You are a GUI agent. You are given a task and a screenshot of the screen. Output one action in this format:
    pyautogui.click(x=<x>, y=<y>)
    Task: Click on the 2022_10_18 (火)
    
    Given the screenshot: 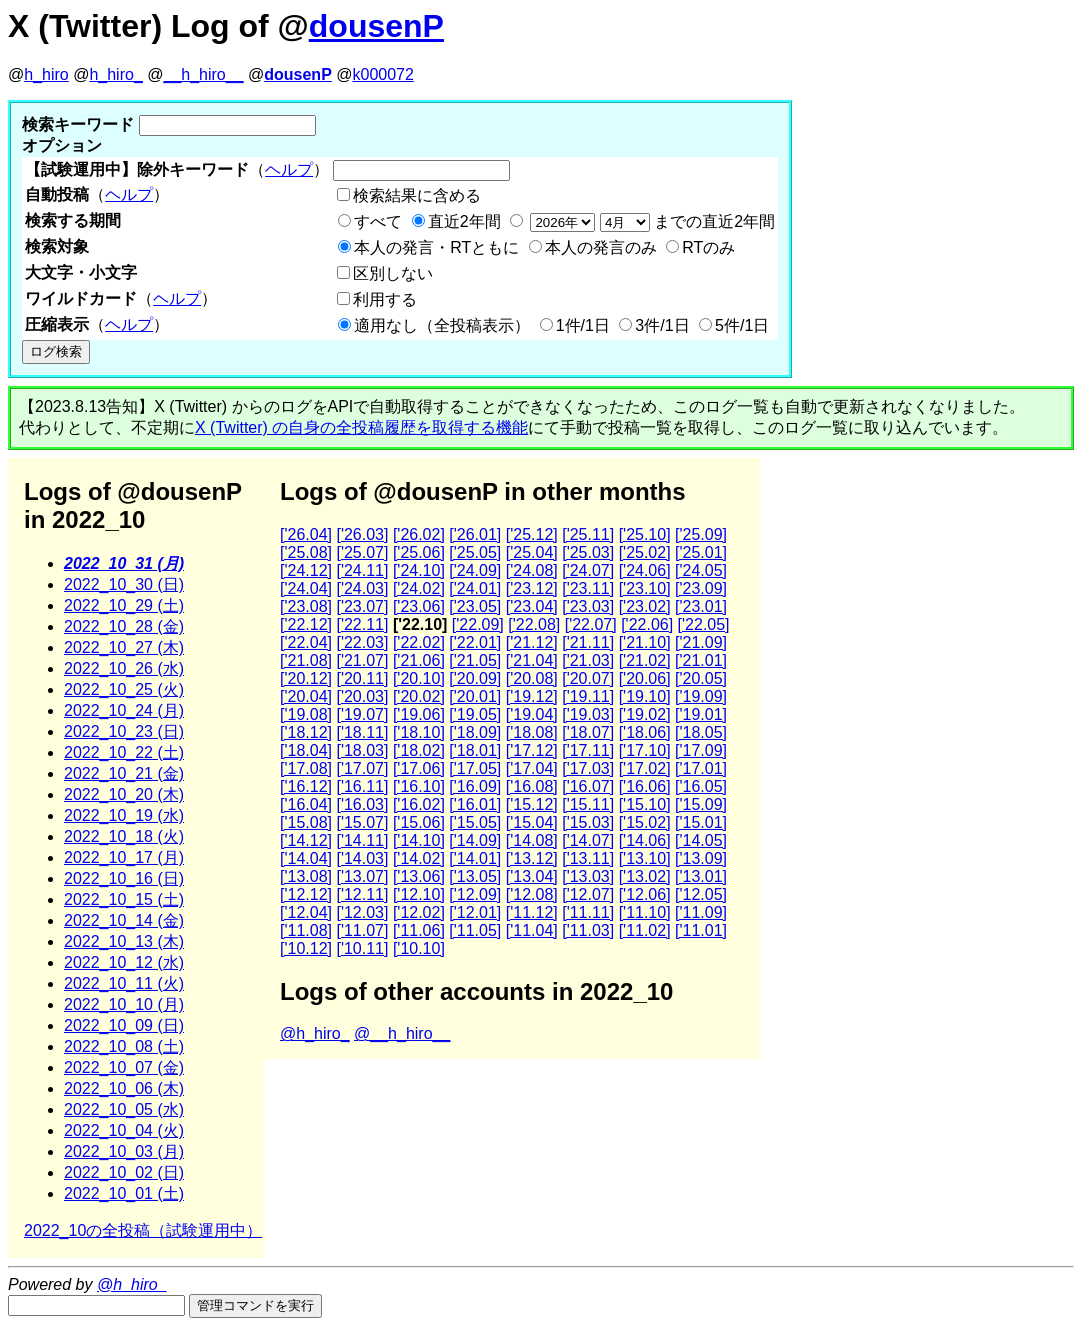 What is the action you would take?
    pyautogui.click(x=124, y=836)
    